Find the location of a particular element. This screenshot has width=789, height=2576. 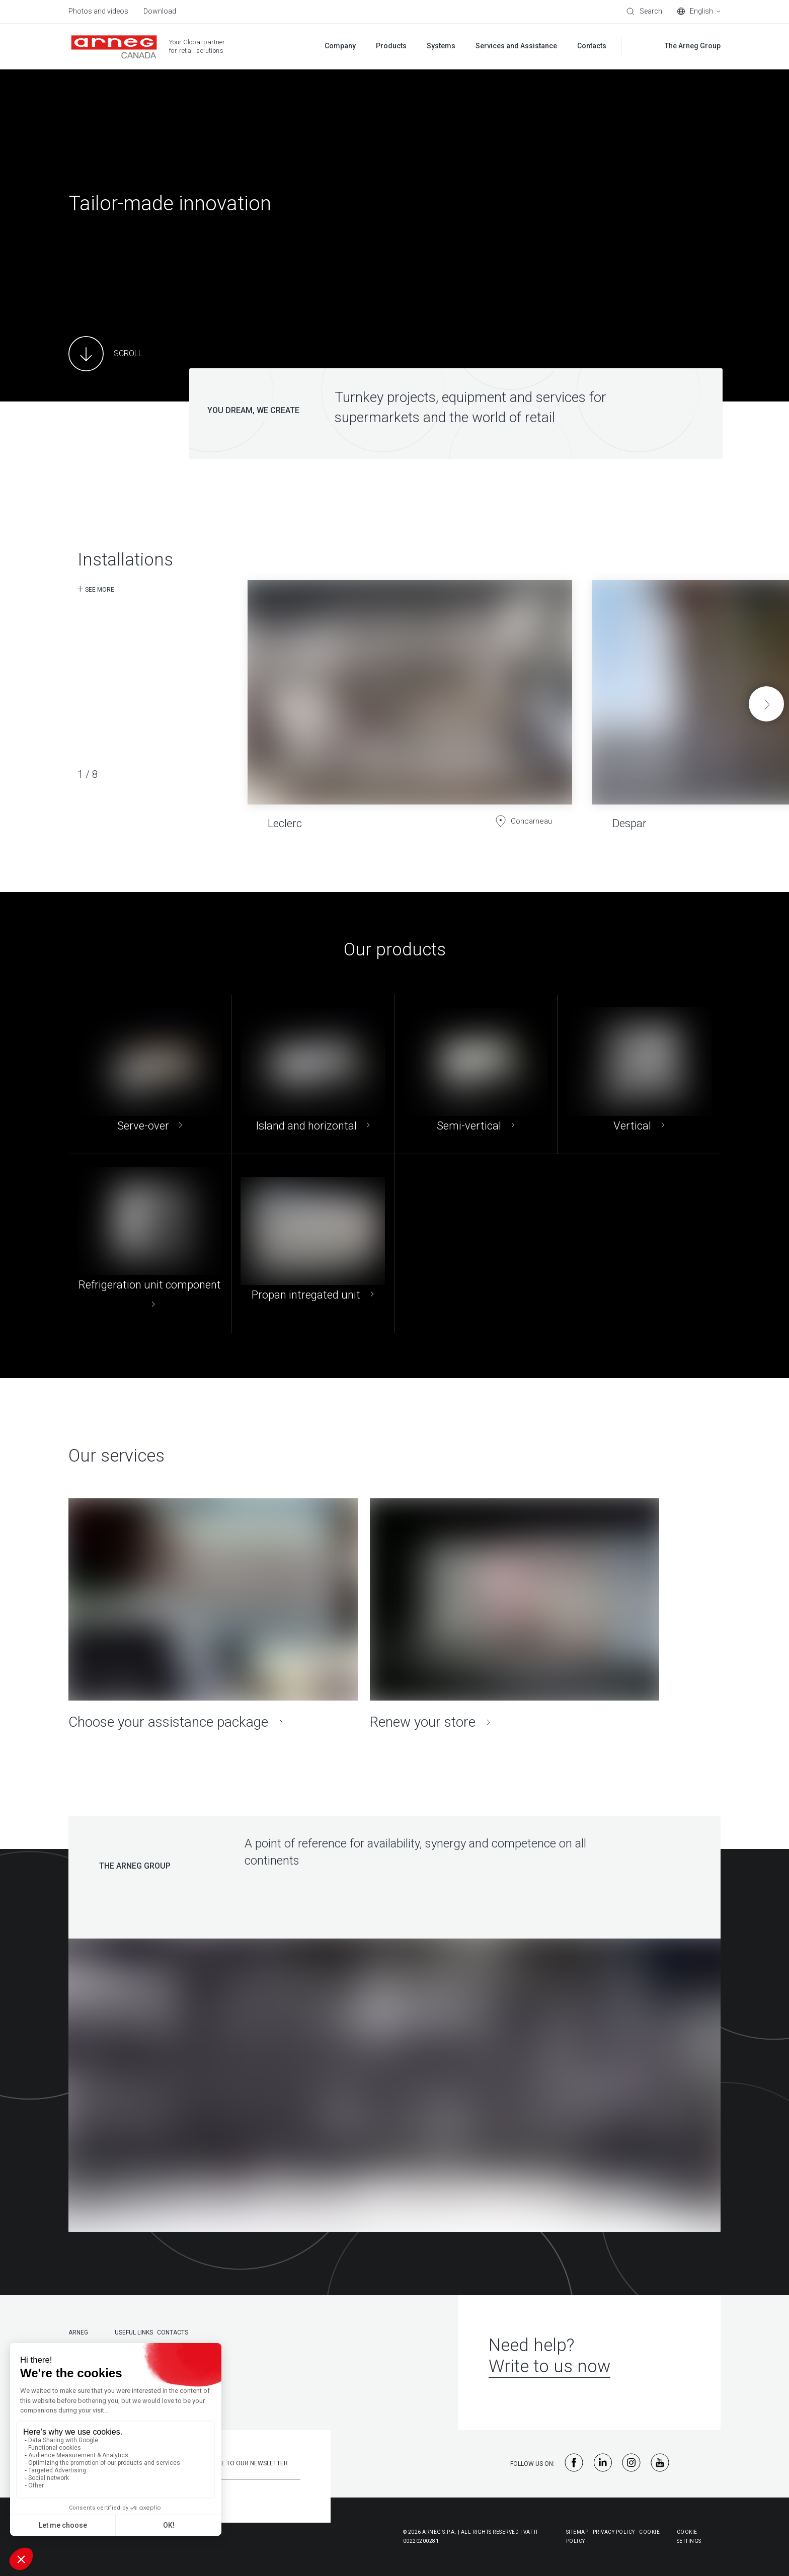

[Vertical] is located at coordinates (639, 1074).